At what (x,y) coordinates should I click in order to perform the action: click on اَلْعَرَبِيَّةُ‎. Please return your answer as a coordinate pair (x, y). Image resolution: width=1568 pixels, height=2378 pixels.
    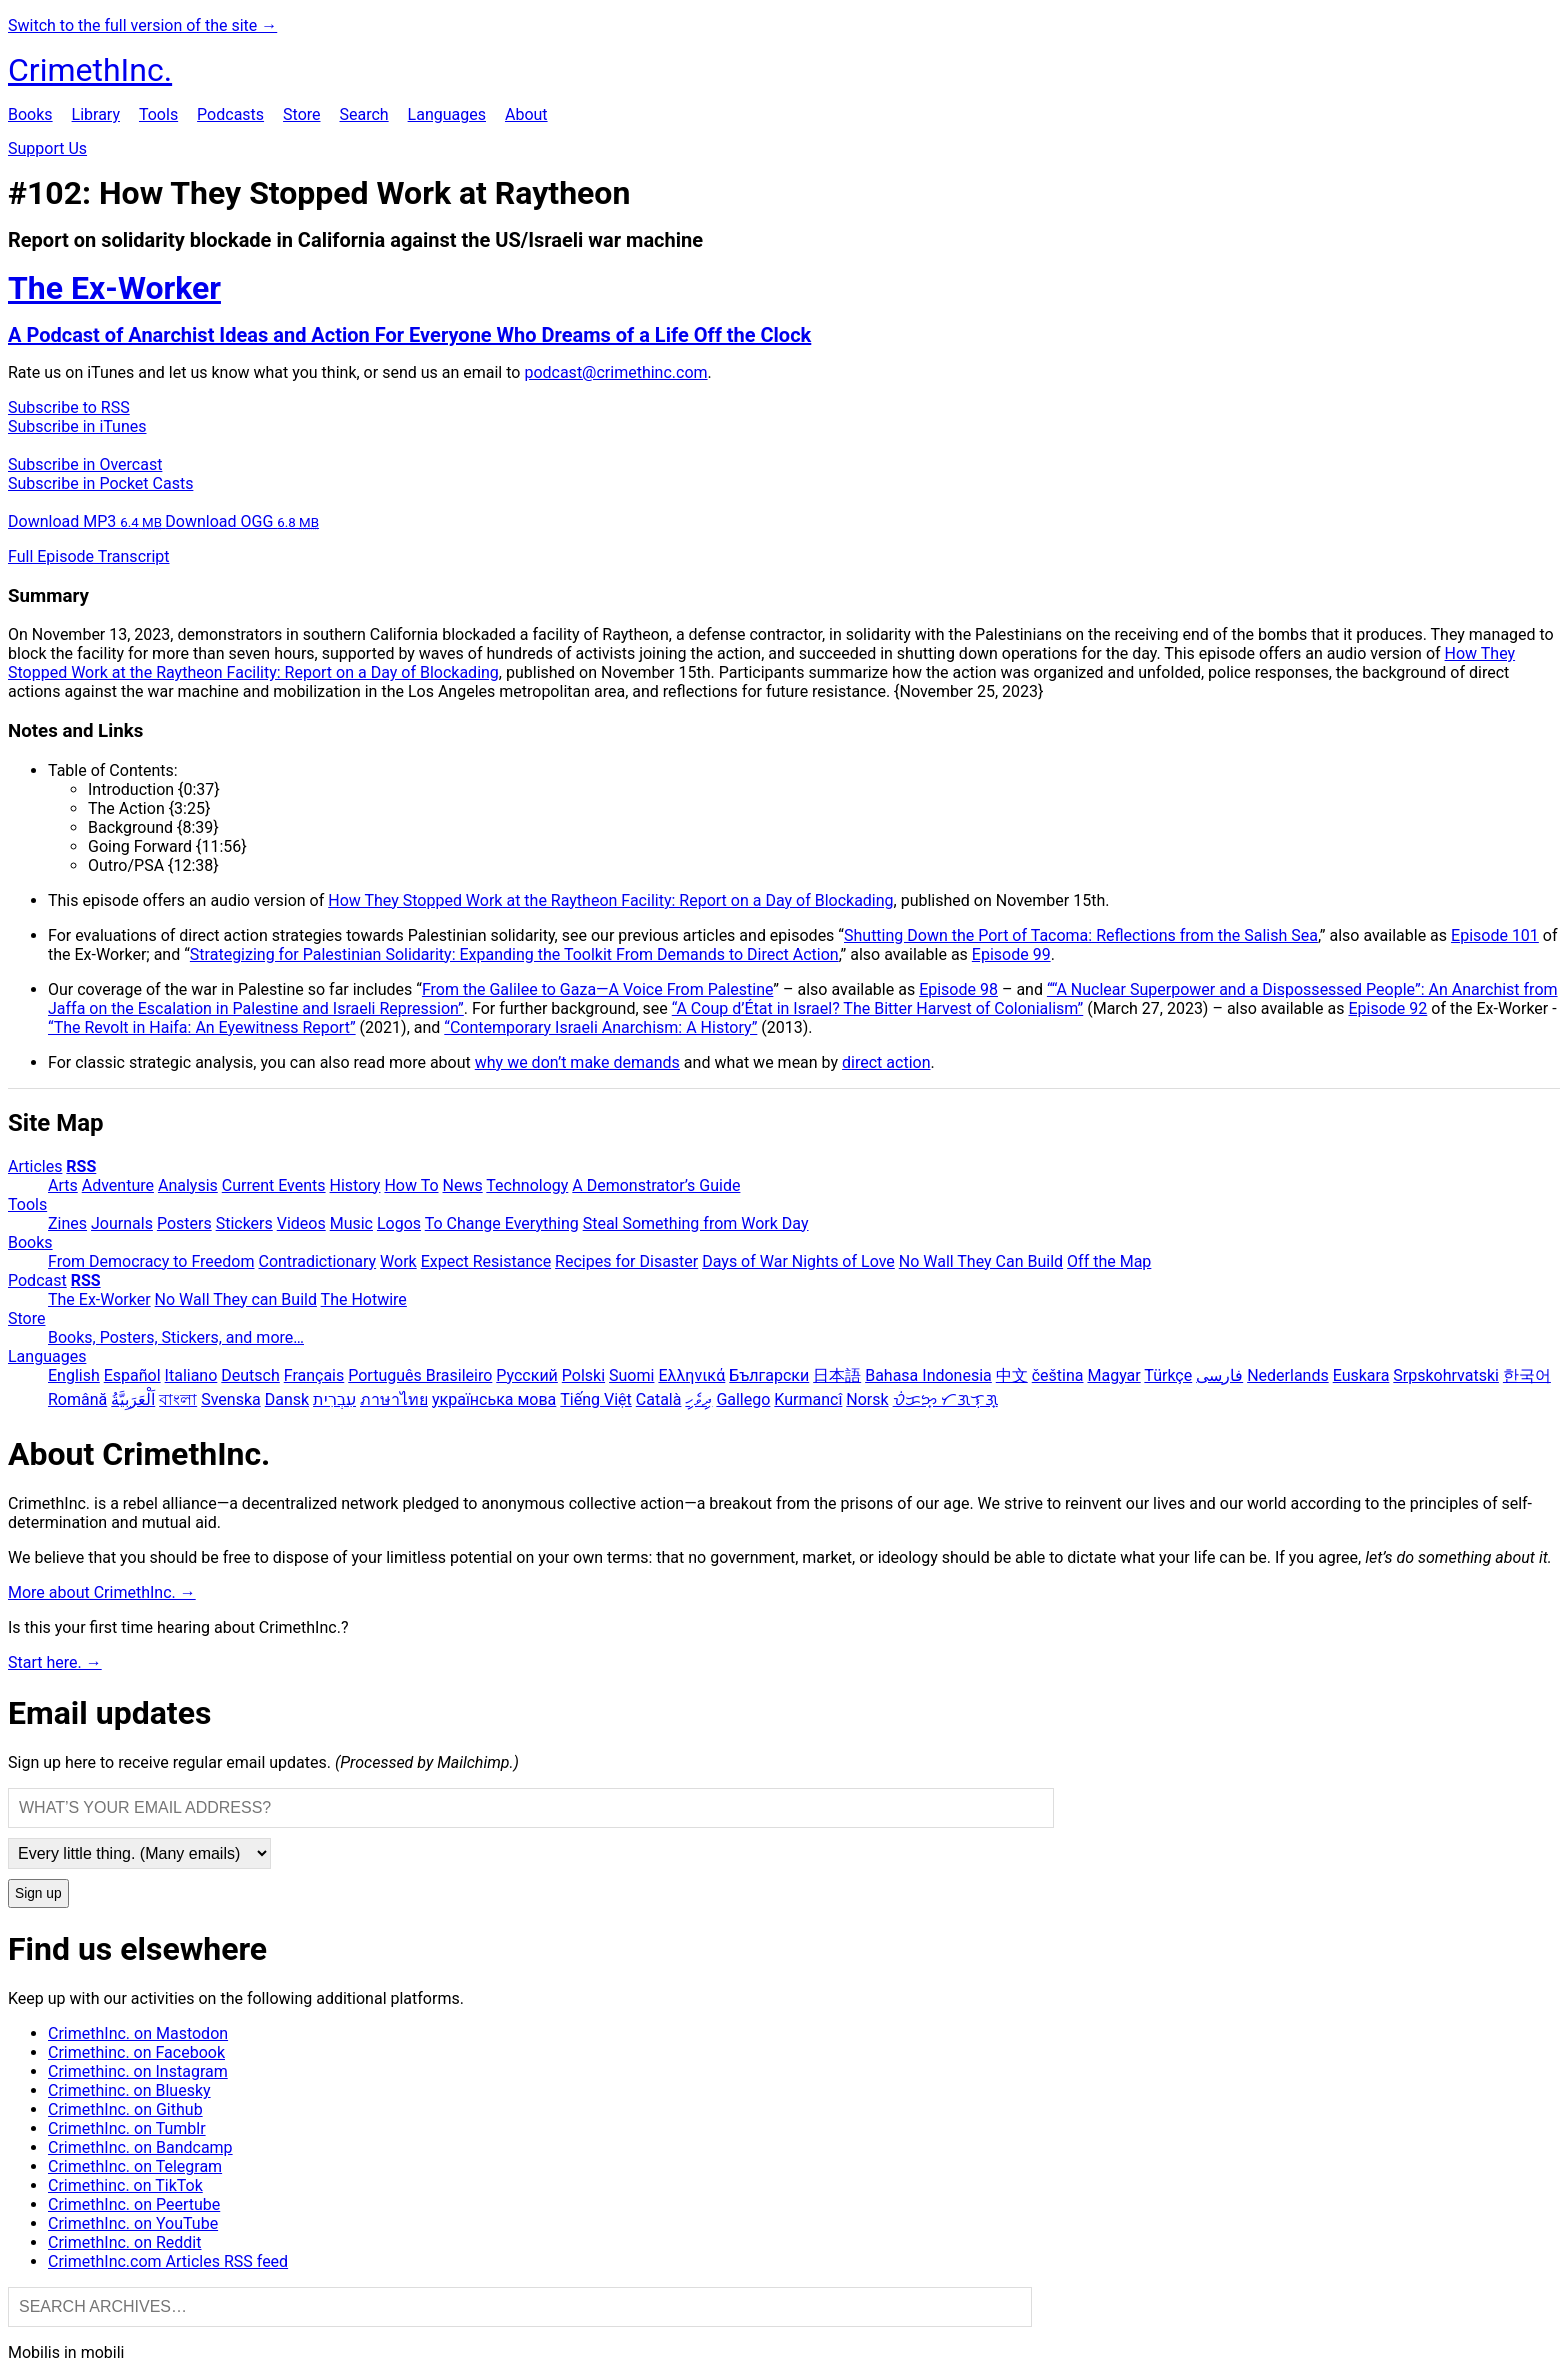
    Looking at the image, I should click on (133, 1399).